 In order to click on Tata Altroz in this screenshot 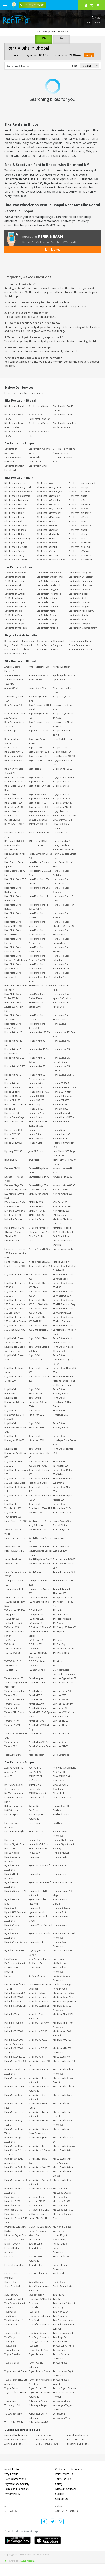, I will do `click(58, 2294)`.